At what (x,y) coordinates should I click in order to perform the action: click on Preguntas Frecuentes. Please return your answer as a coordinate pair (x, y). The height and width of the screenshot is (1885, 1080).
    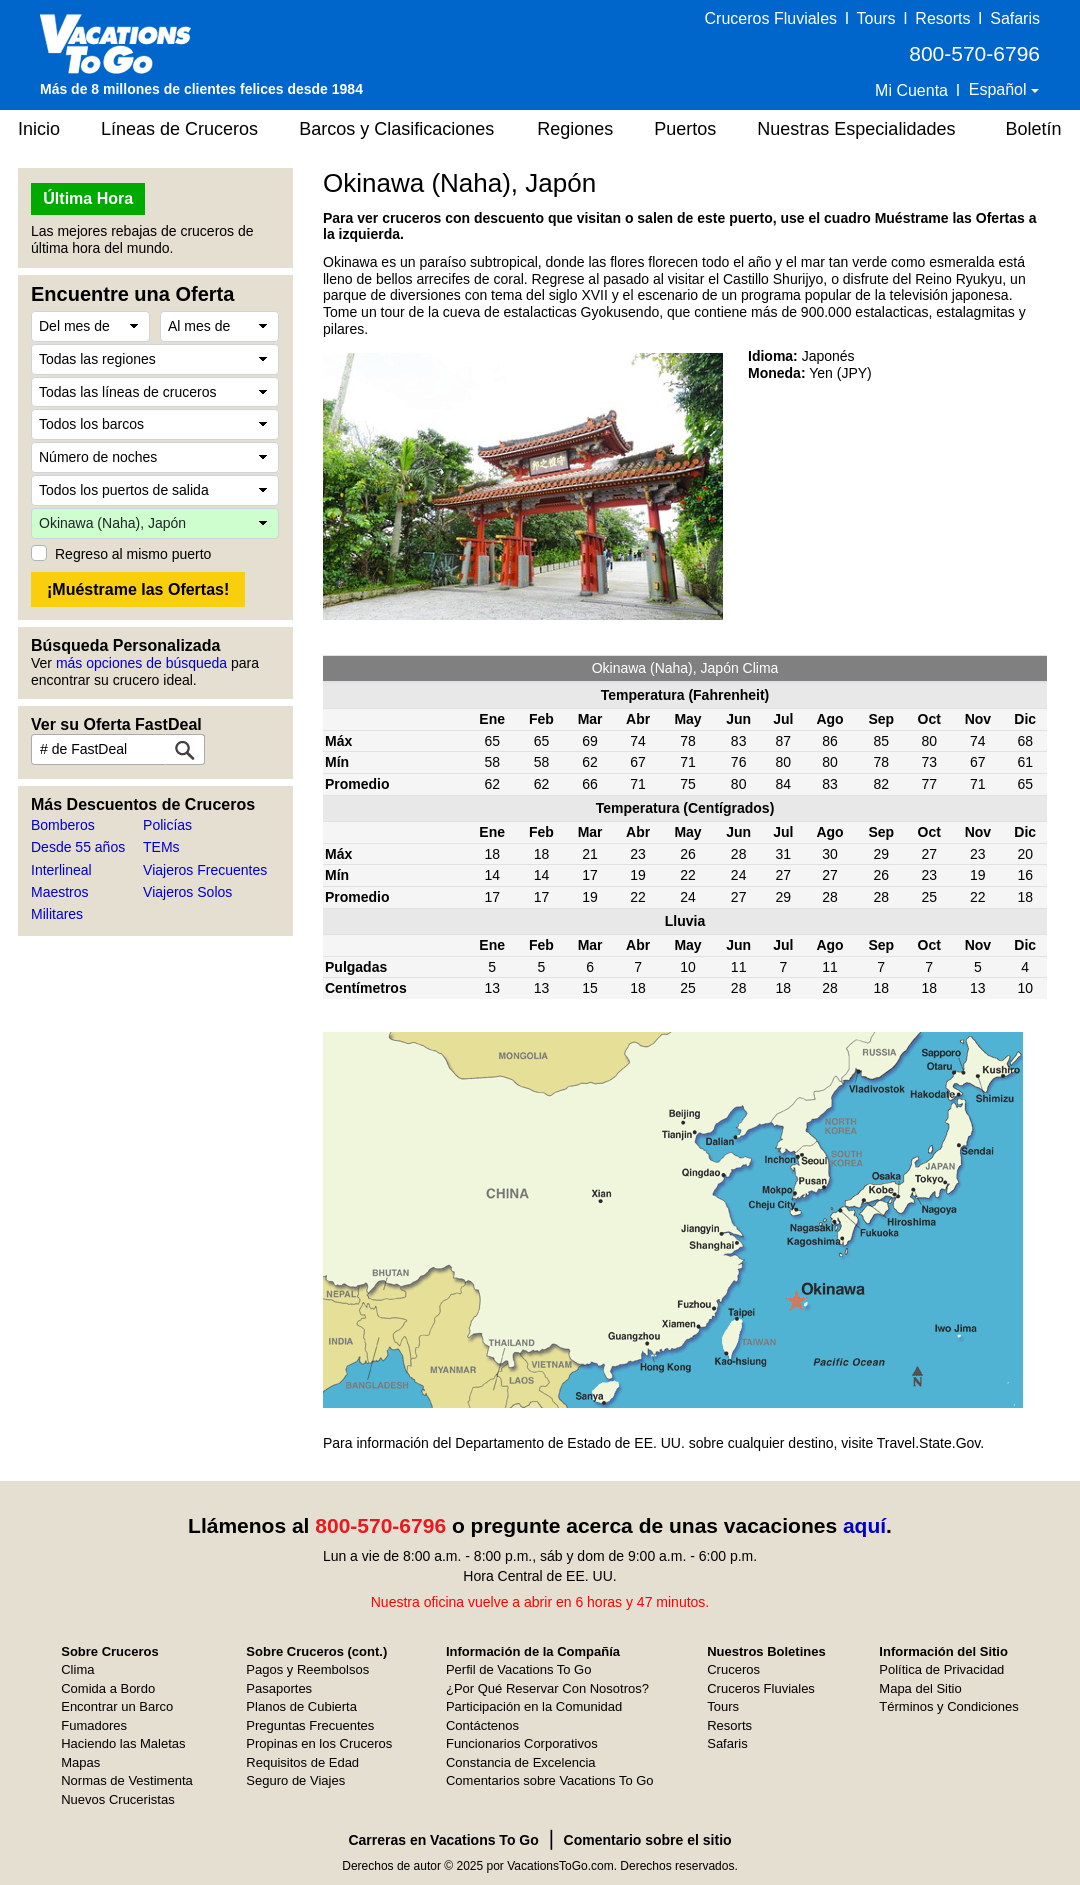
    Looking at the image, I should click on (310, 1725).